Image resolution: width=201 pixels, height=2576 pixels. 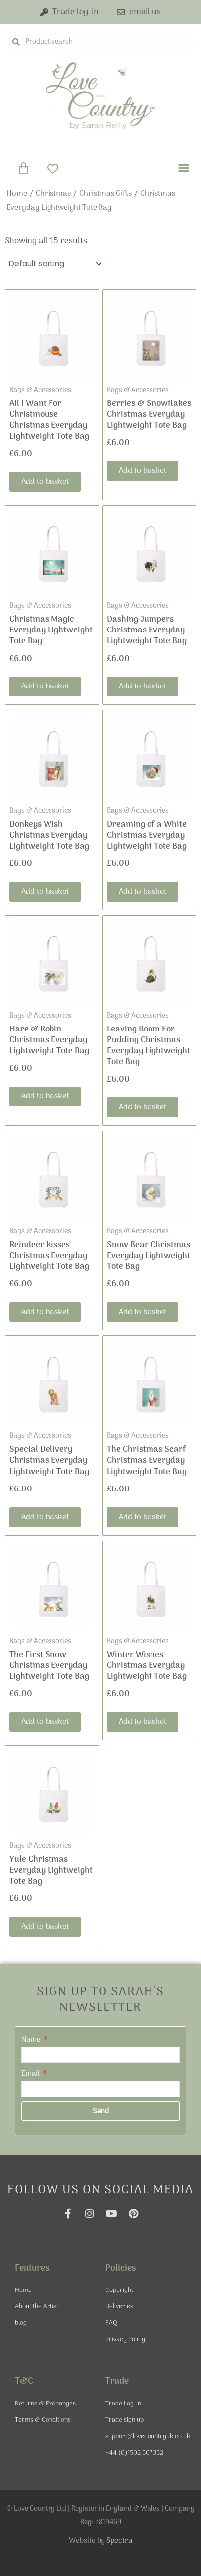 What do you see at coordinates (45, 686) in the screenshot?
I see `Add to basket [Add to basket: “Christmas Magic Everyday Lightweight Tote Bag”]` at bounding box center [45, 686].